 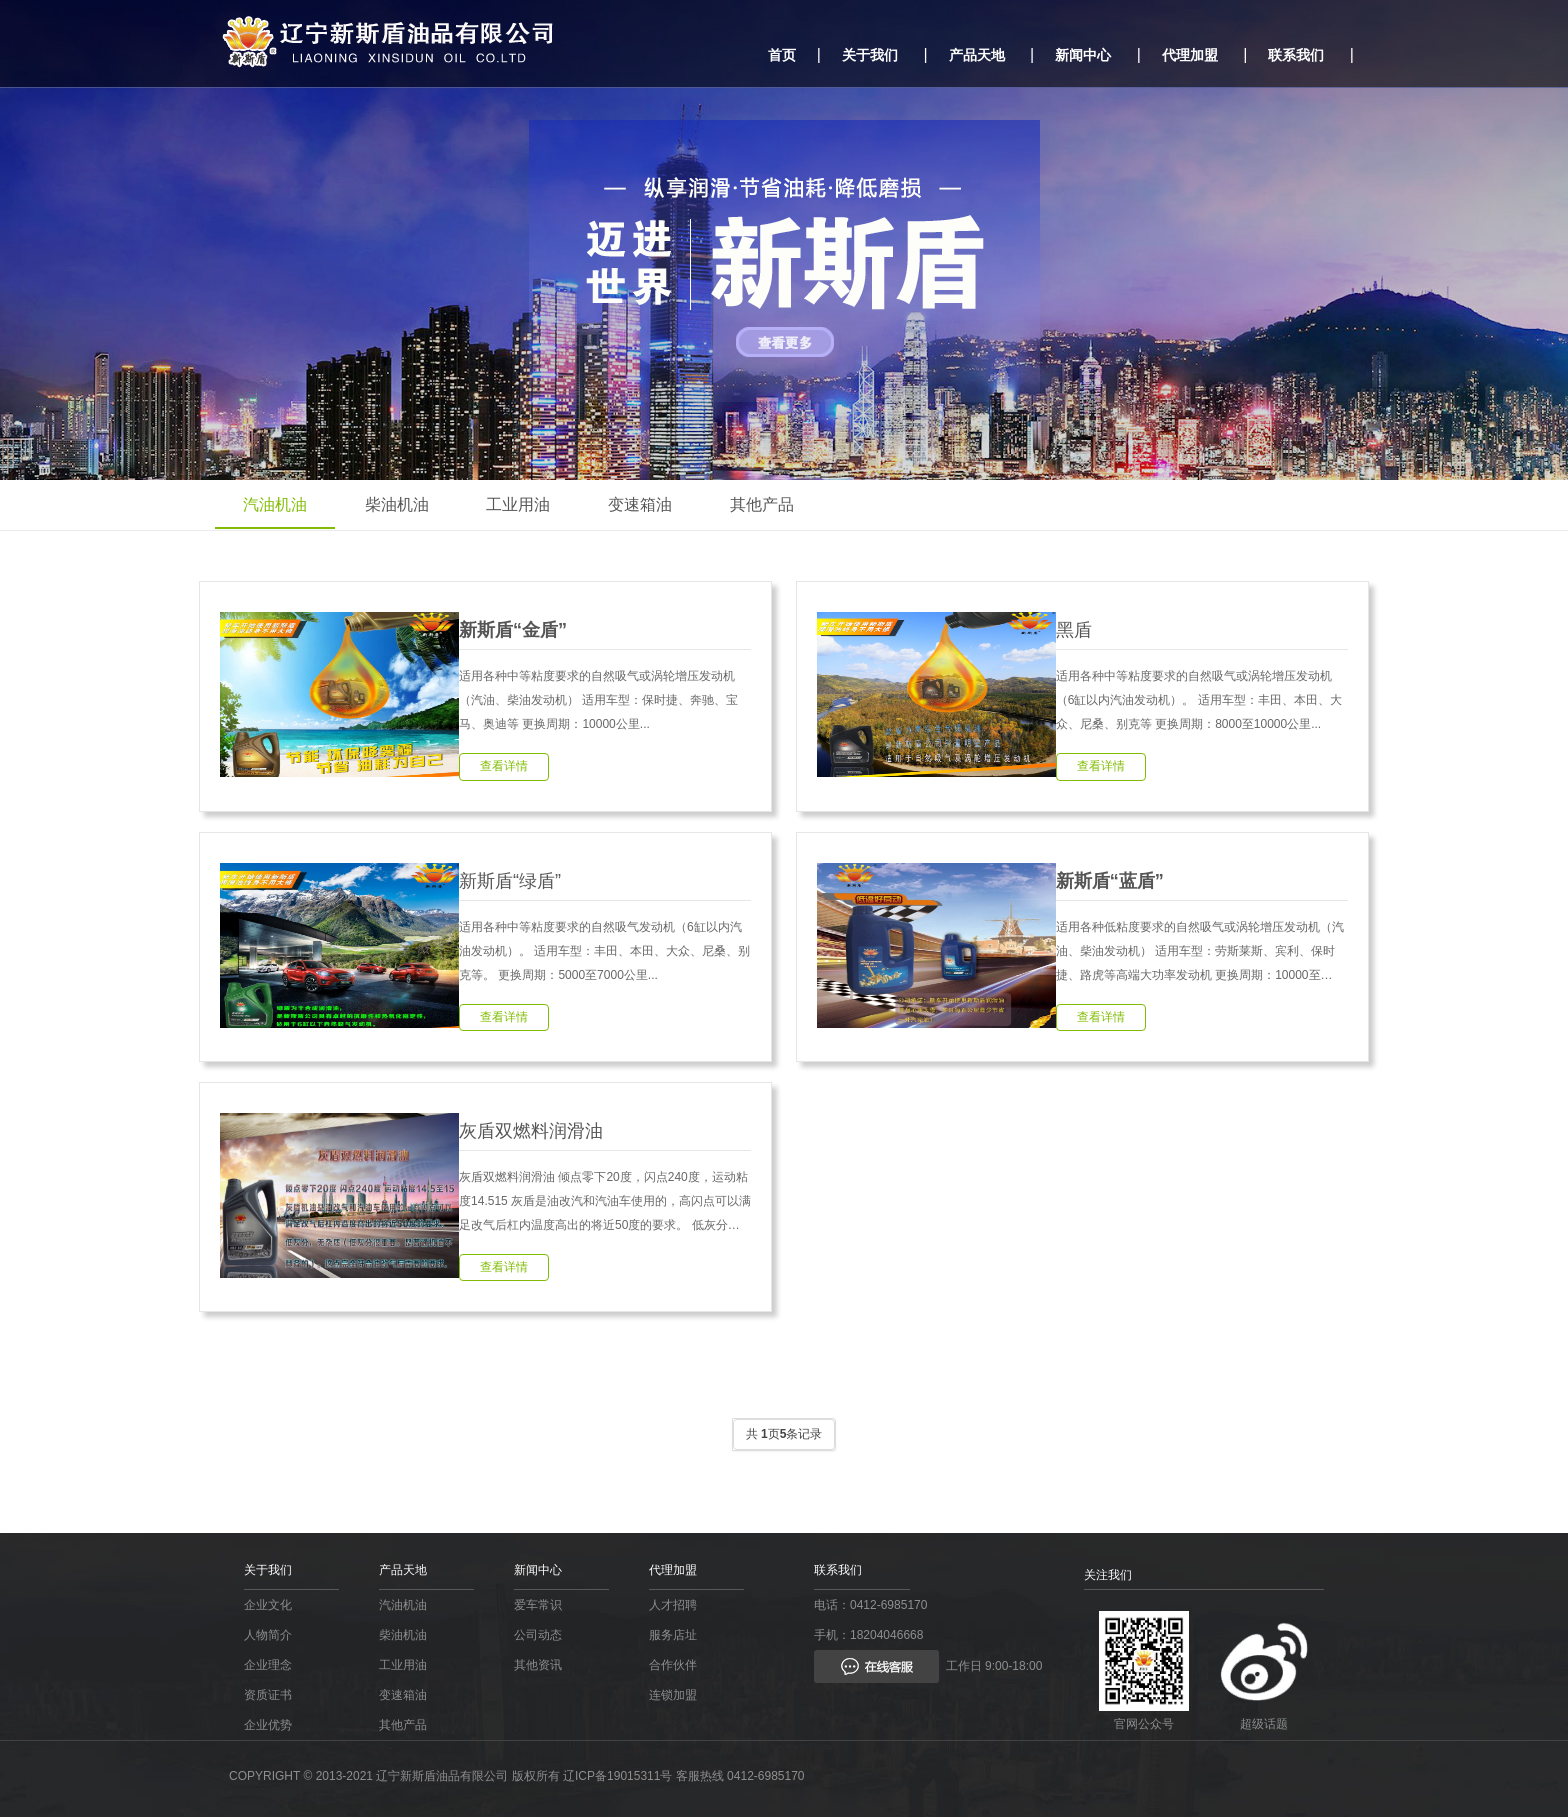 I want to click on 产品天地, so click(x=977, y=55).